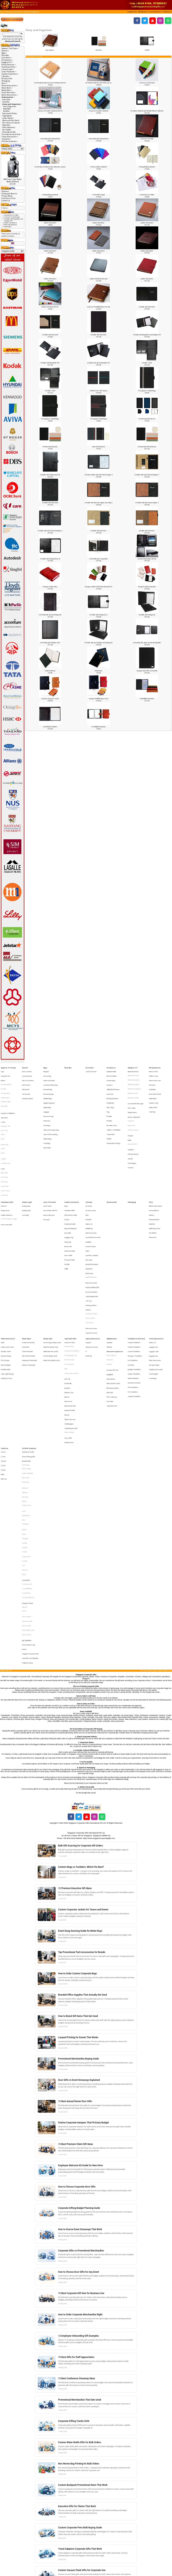 This screenshot has height=2576, width=172. What do you see at coordinates (131, 1109) in the screenshot?
I see `Mouse Pad` at bounding box center [131, 1109].